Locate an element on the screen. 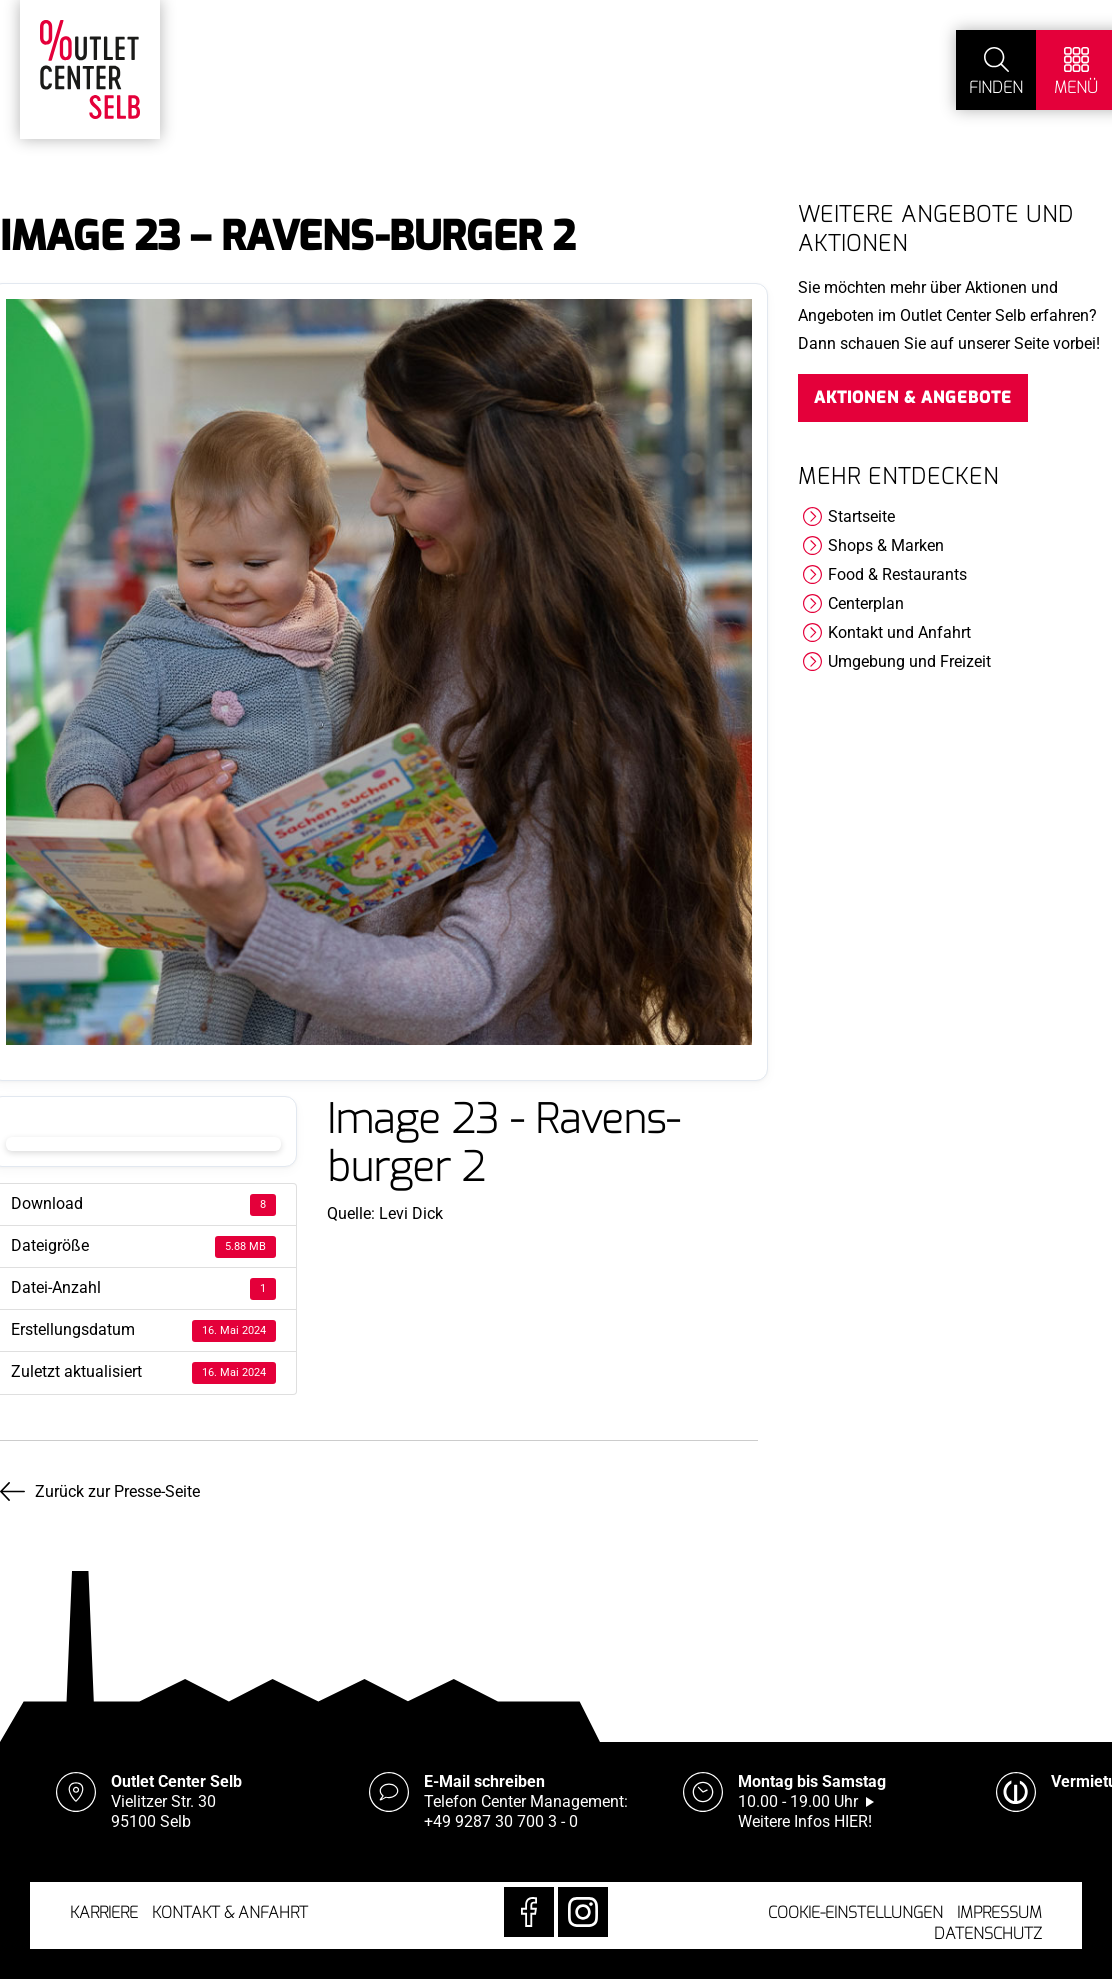  E-Mail schreiben is located at coordinates (484, 1781).